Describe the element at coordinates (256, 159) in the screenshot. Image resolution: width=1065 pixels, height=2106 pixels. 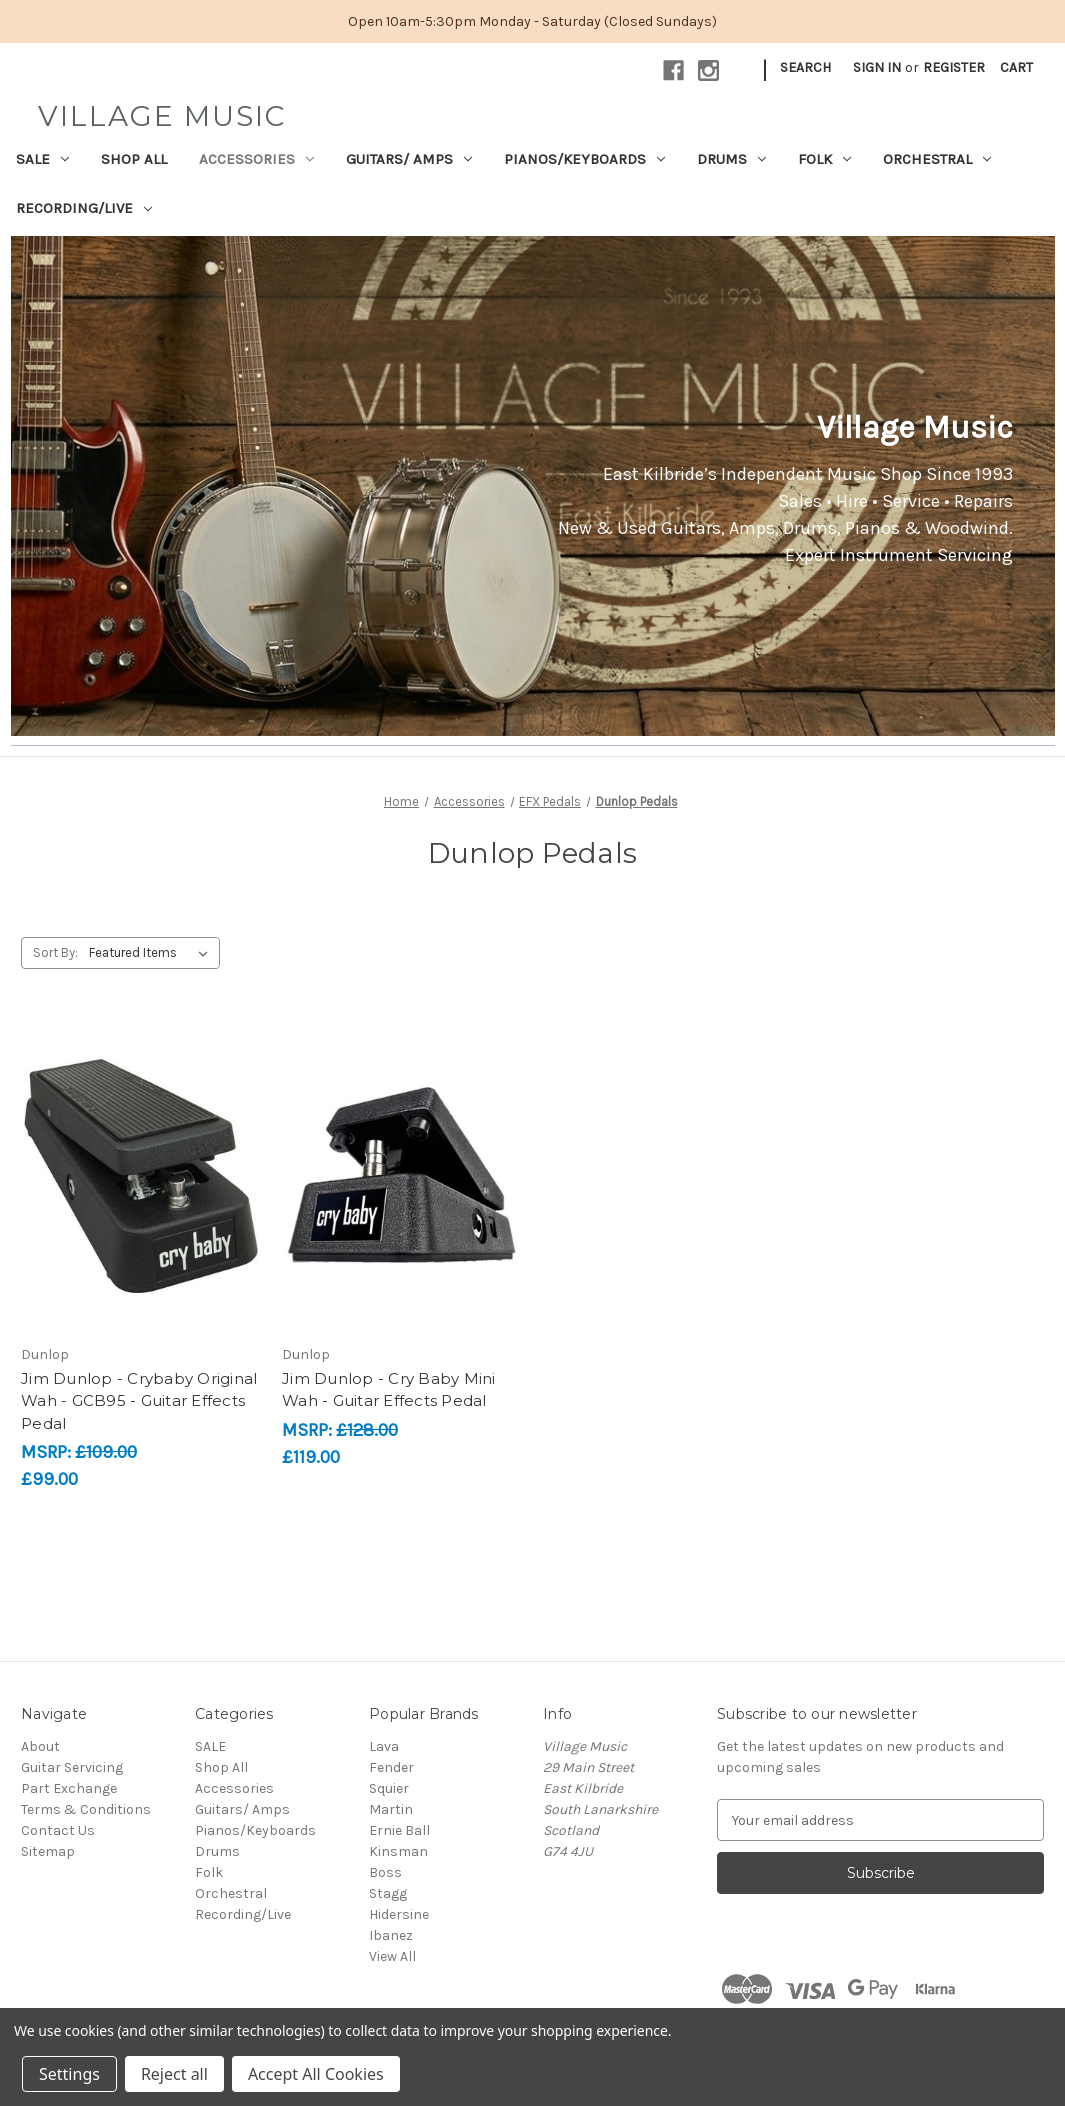
I see `Accessories` at that location.